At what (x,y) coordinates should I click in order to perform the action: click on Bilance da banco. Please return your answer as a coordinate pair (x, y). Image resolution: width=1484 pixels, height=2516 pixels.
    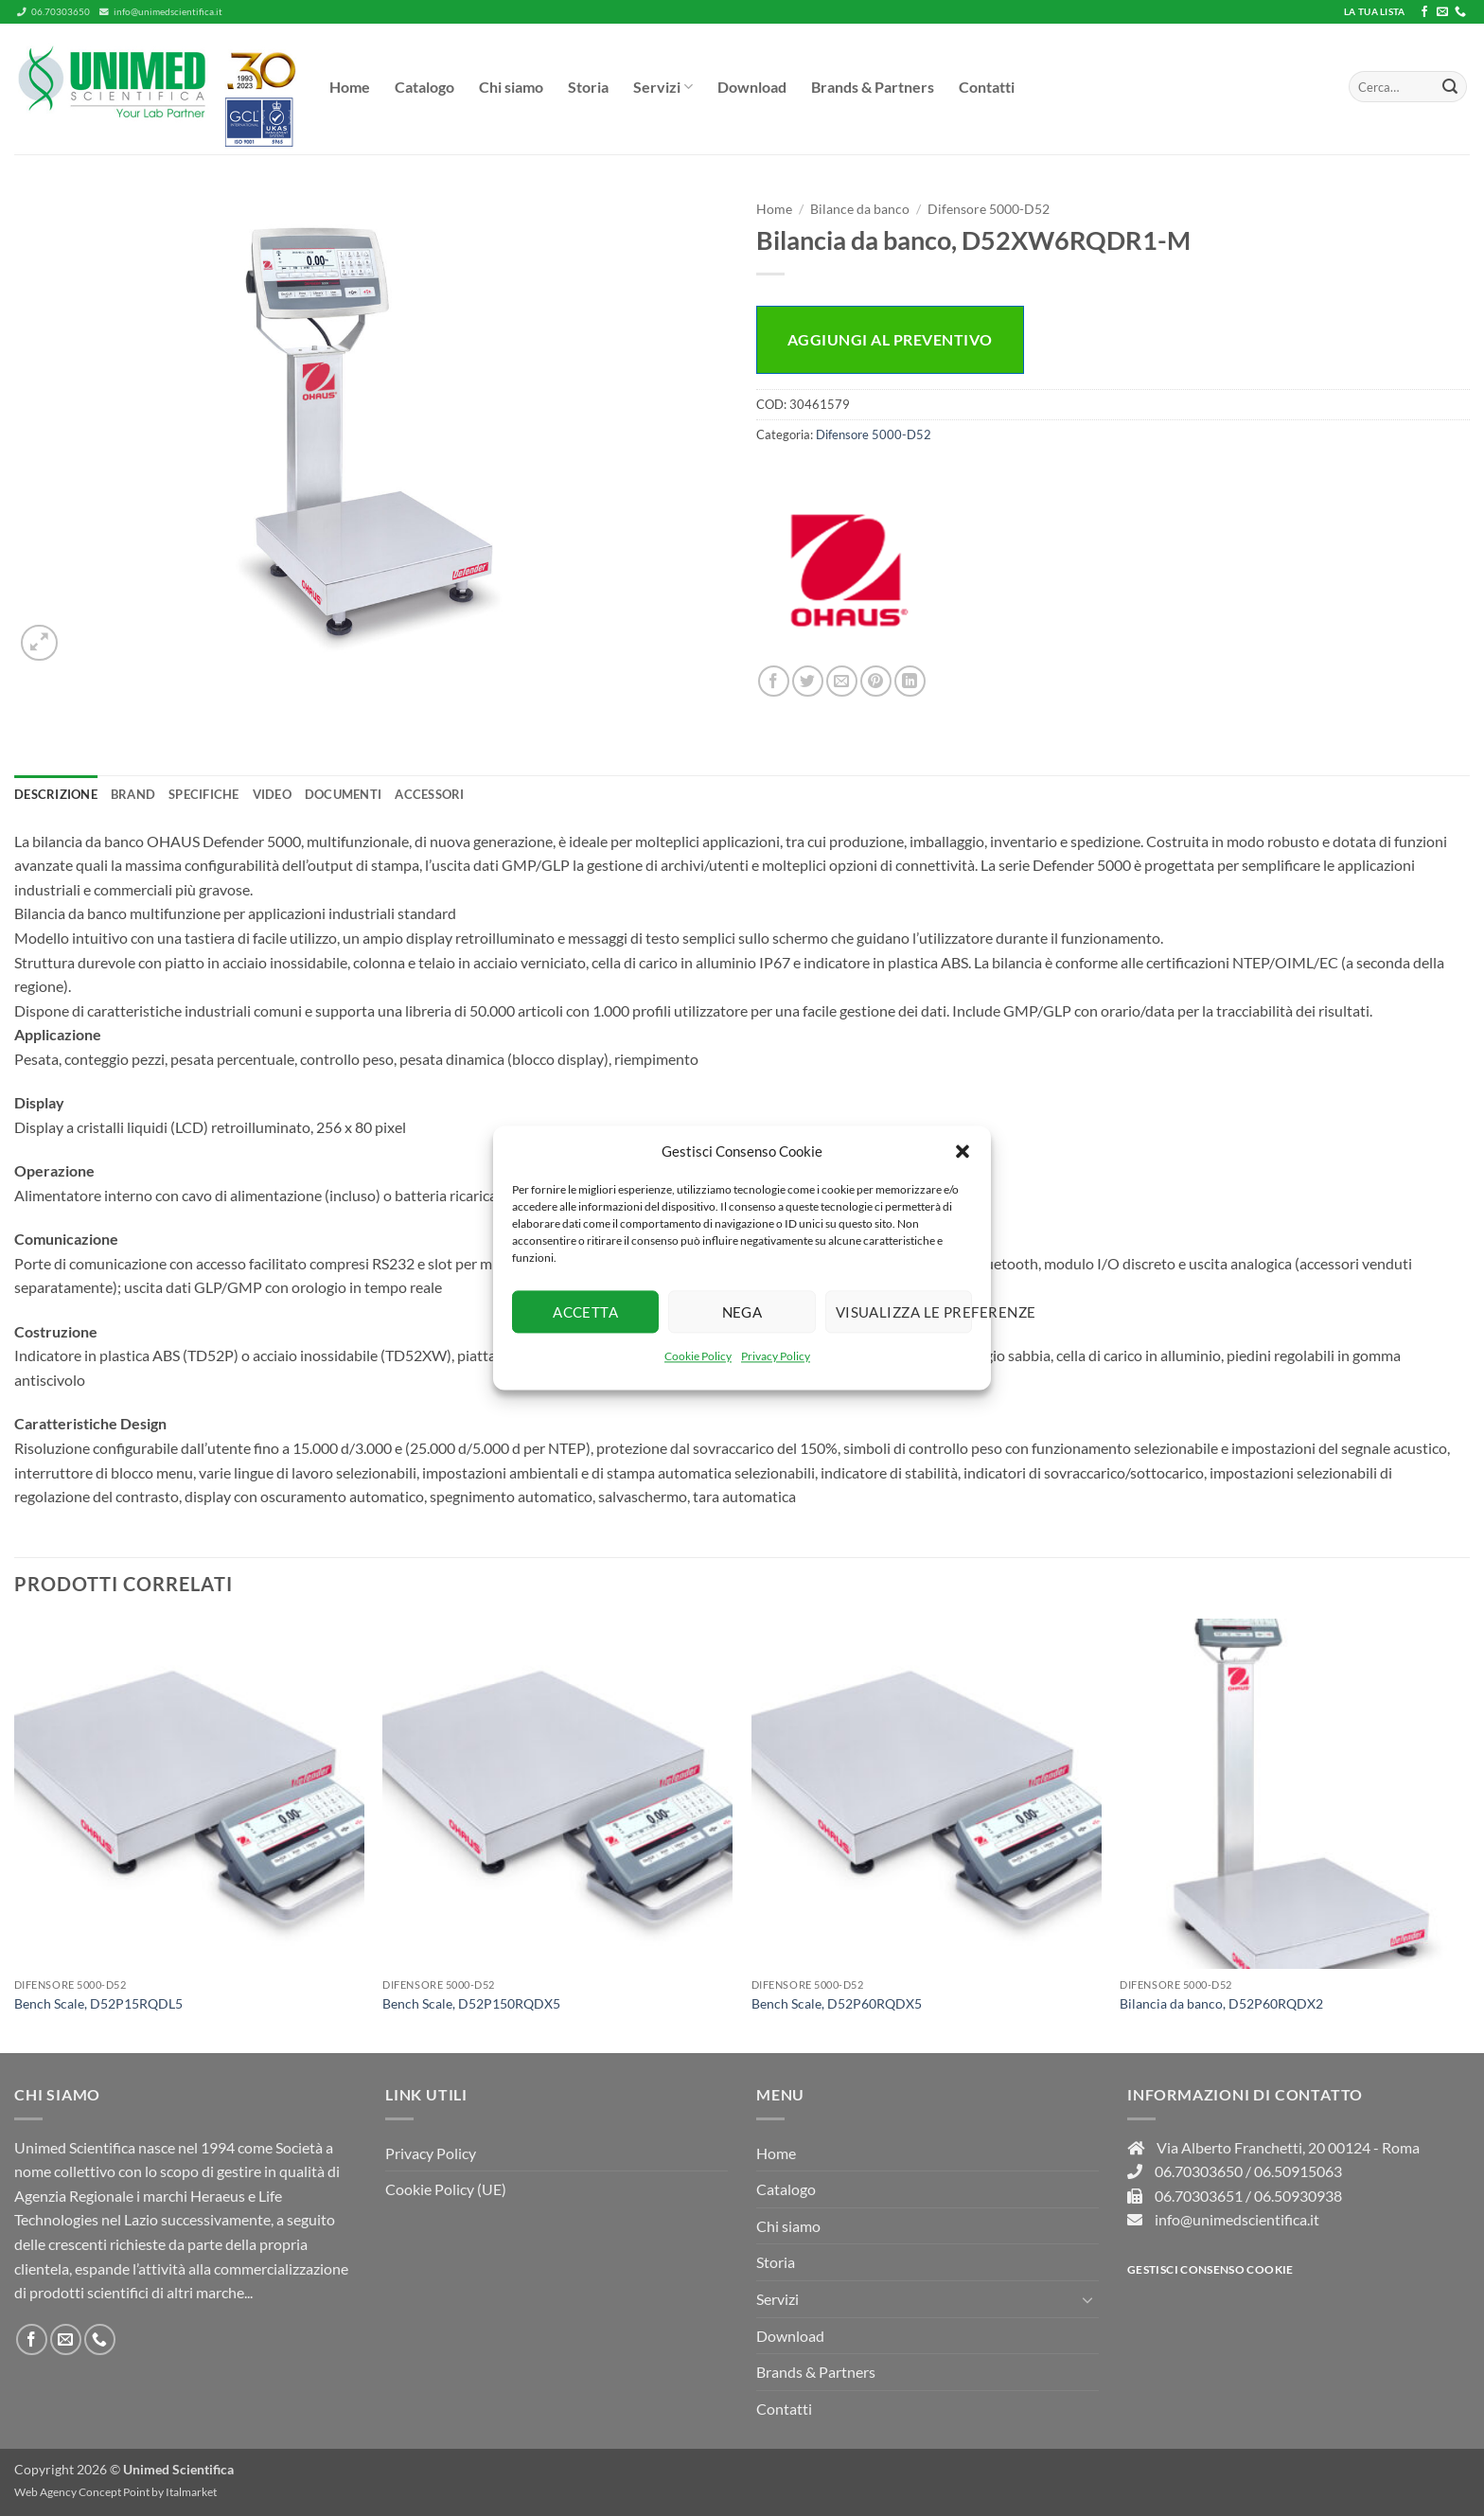
    Looking at the image, I should click on (860, 209).